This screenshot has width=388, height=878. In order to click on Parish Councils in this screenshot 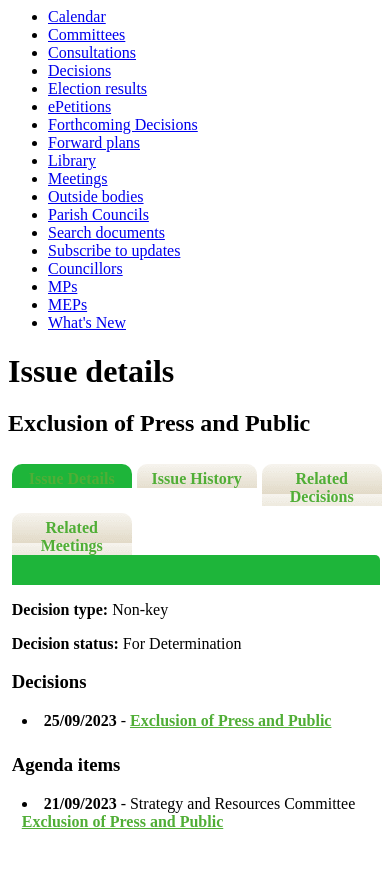, I will do `click(98, 214)`.